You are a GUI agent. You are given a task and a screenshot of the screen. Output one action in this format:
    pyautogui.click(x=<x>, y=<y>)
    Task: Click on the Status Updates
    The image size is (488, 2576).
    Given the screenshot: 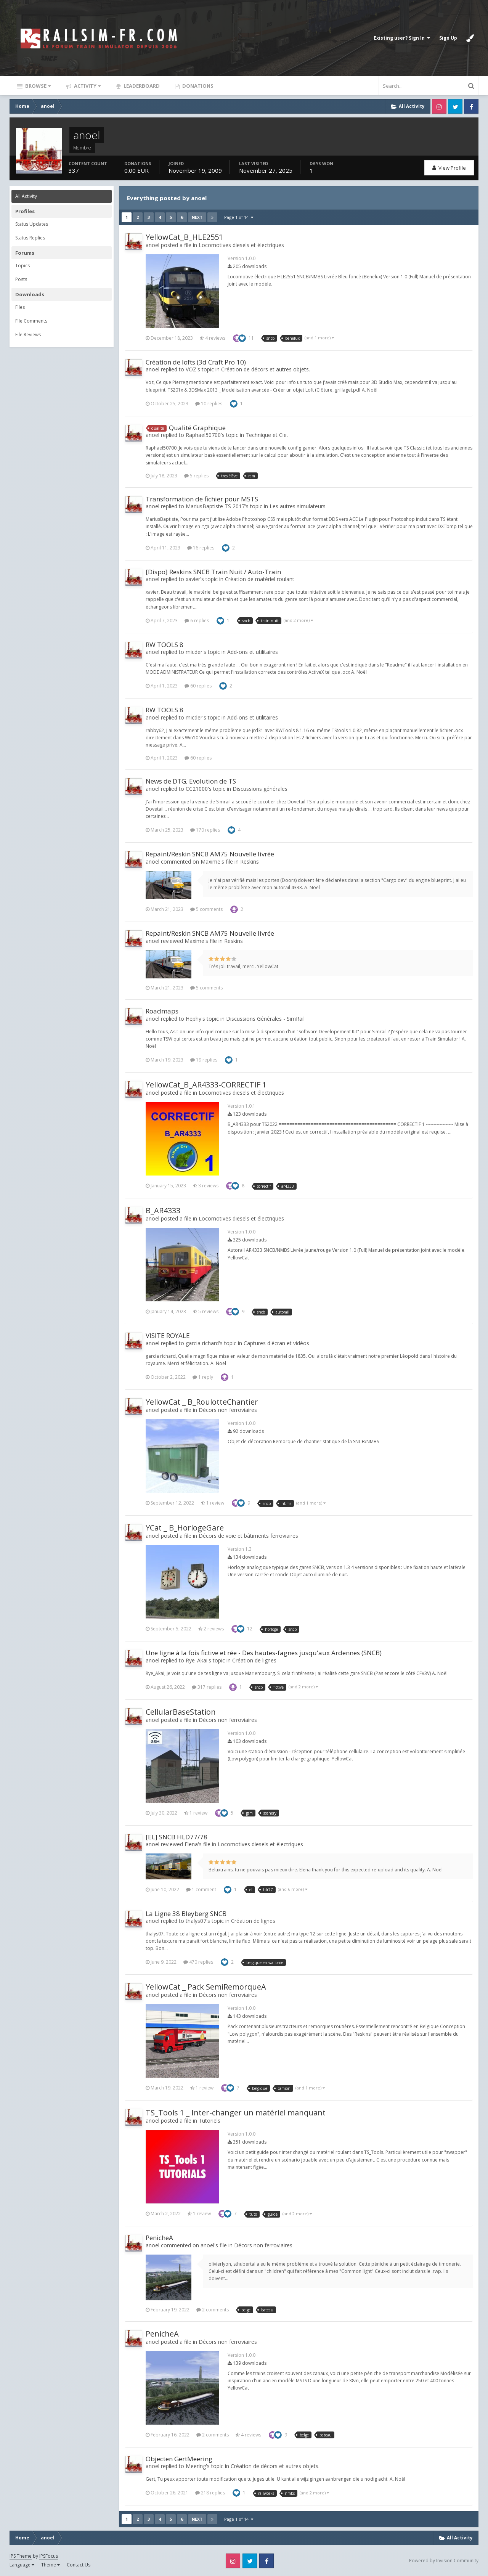 What is the action you would take?
    pyautogui.click(x=31, y=224)
    